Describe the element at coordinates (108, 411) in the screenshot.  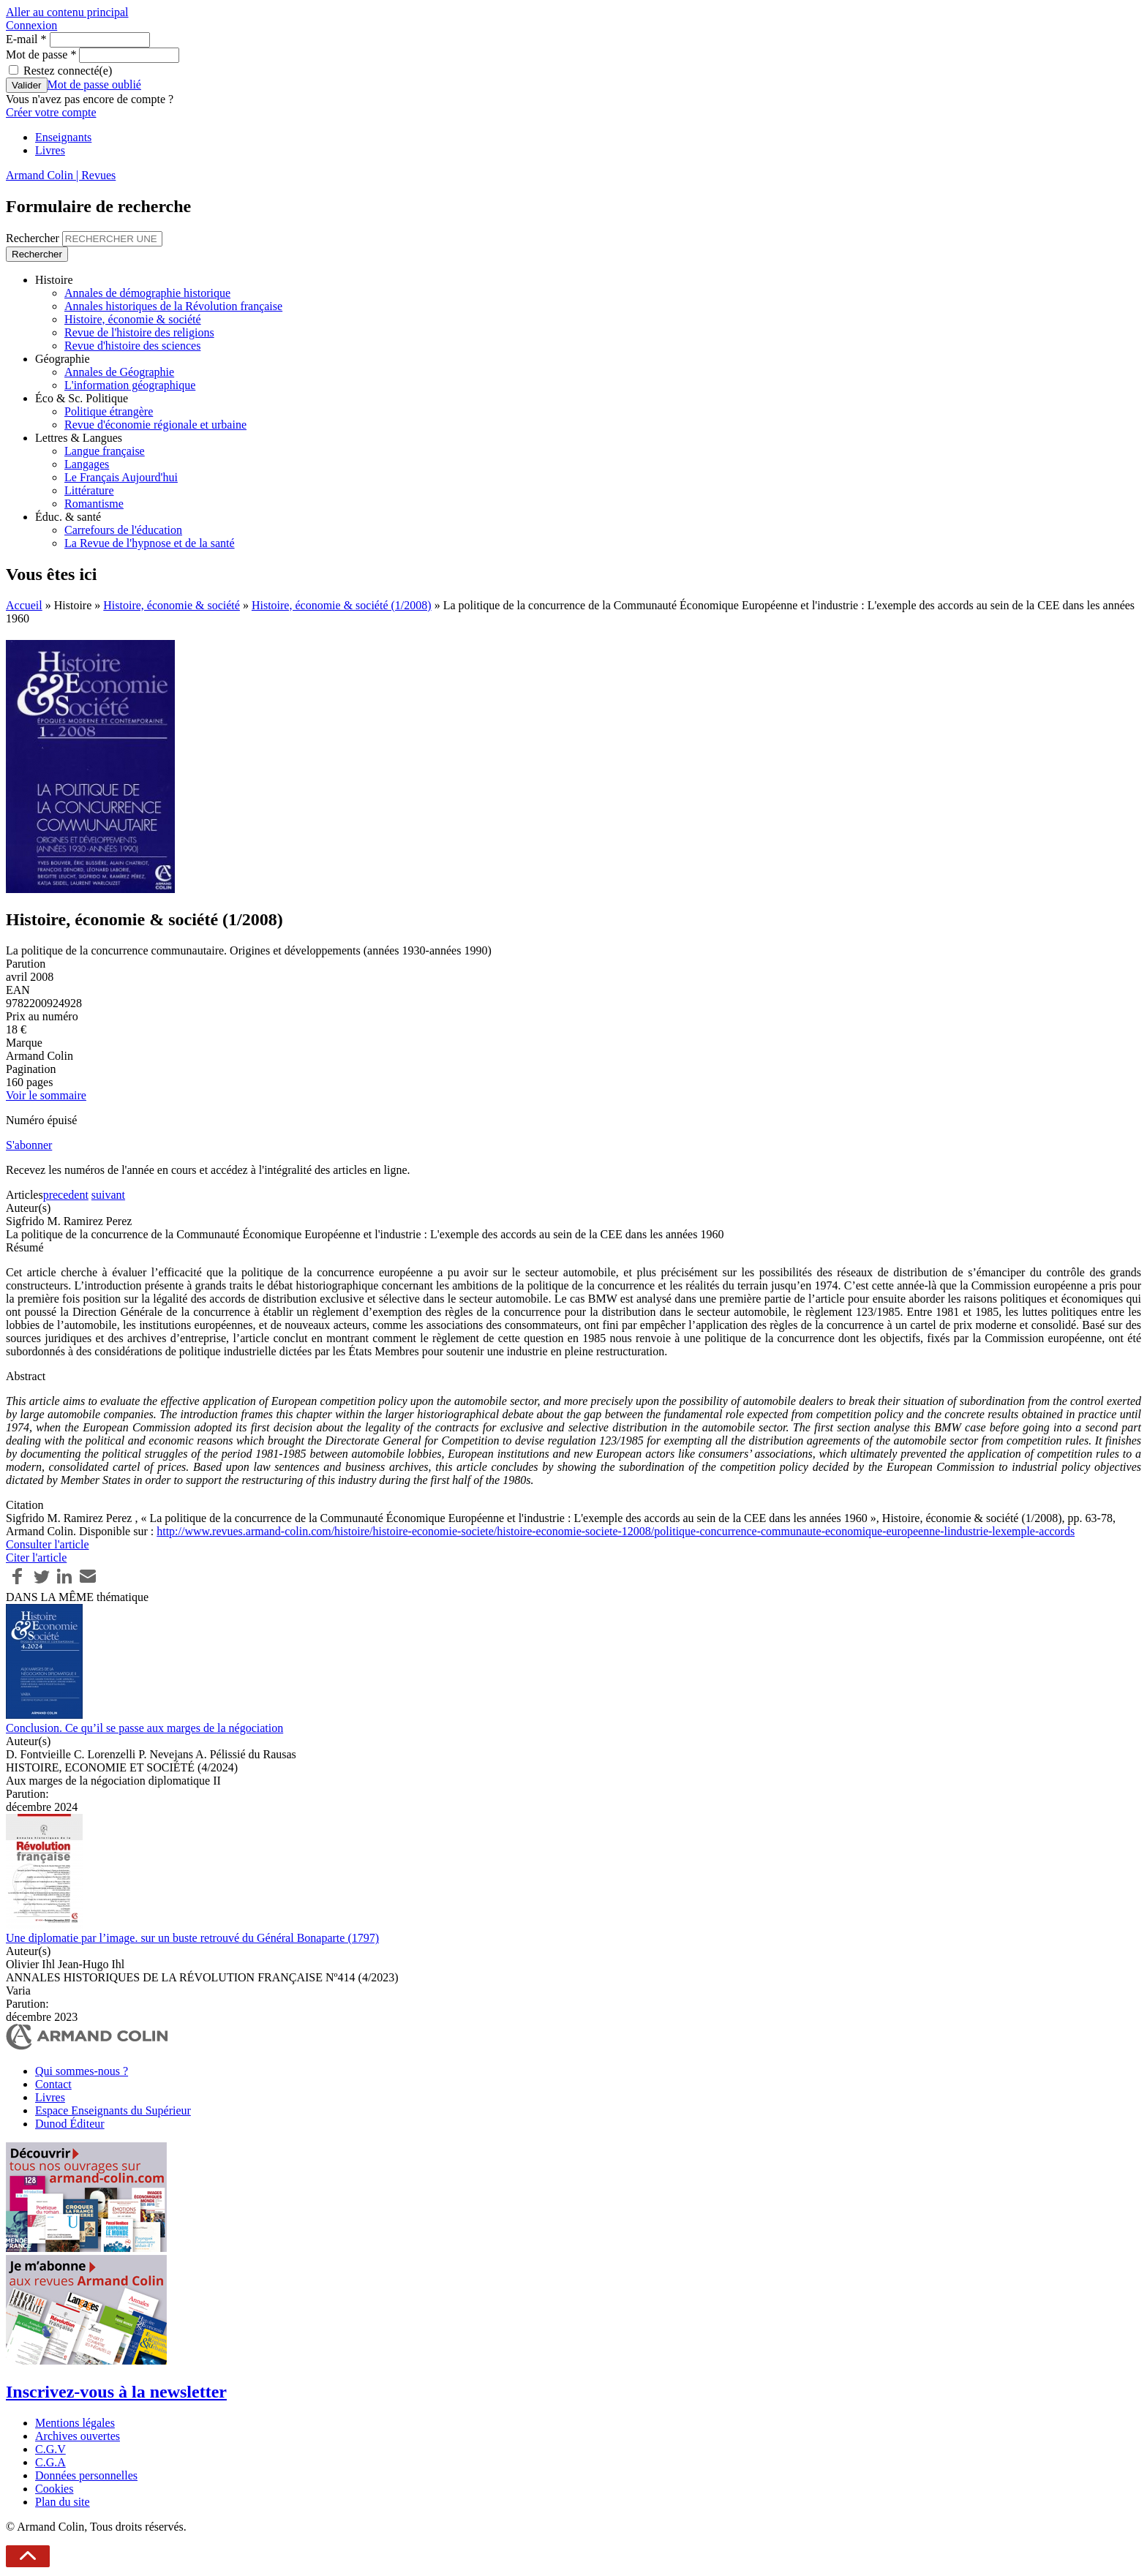
I see `Politique étrangère` at that location.